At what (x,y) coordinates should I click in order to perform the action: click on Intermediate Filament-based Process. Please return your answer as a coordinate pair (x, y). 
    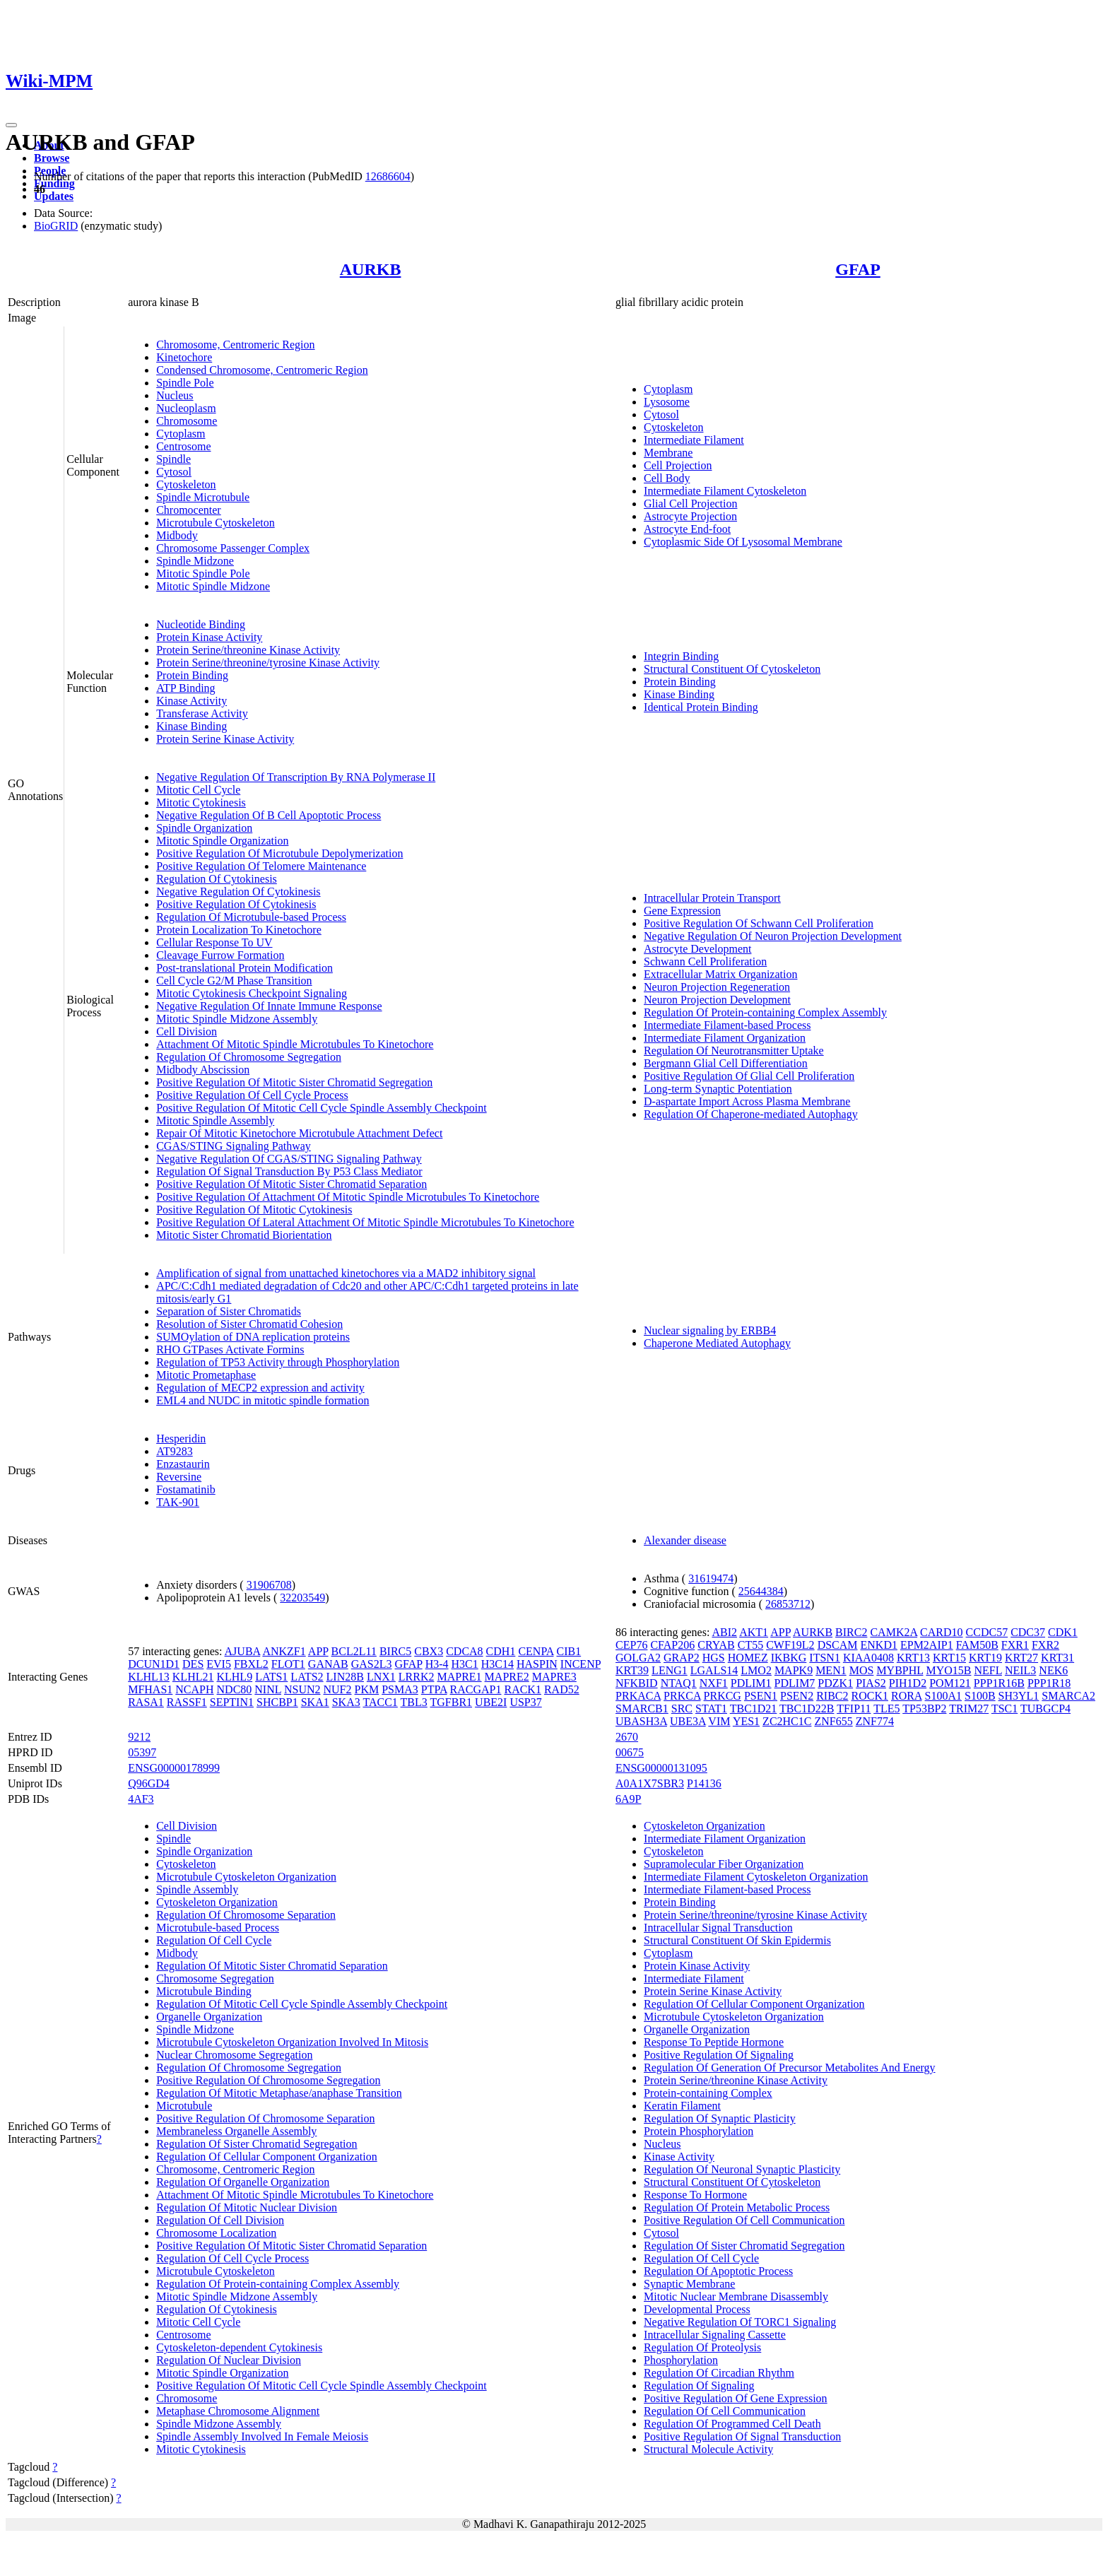
    Looking at the image, I should click on (727, 1025).